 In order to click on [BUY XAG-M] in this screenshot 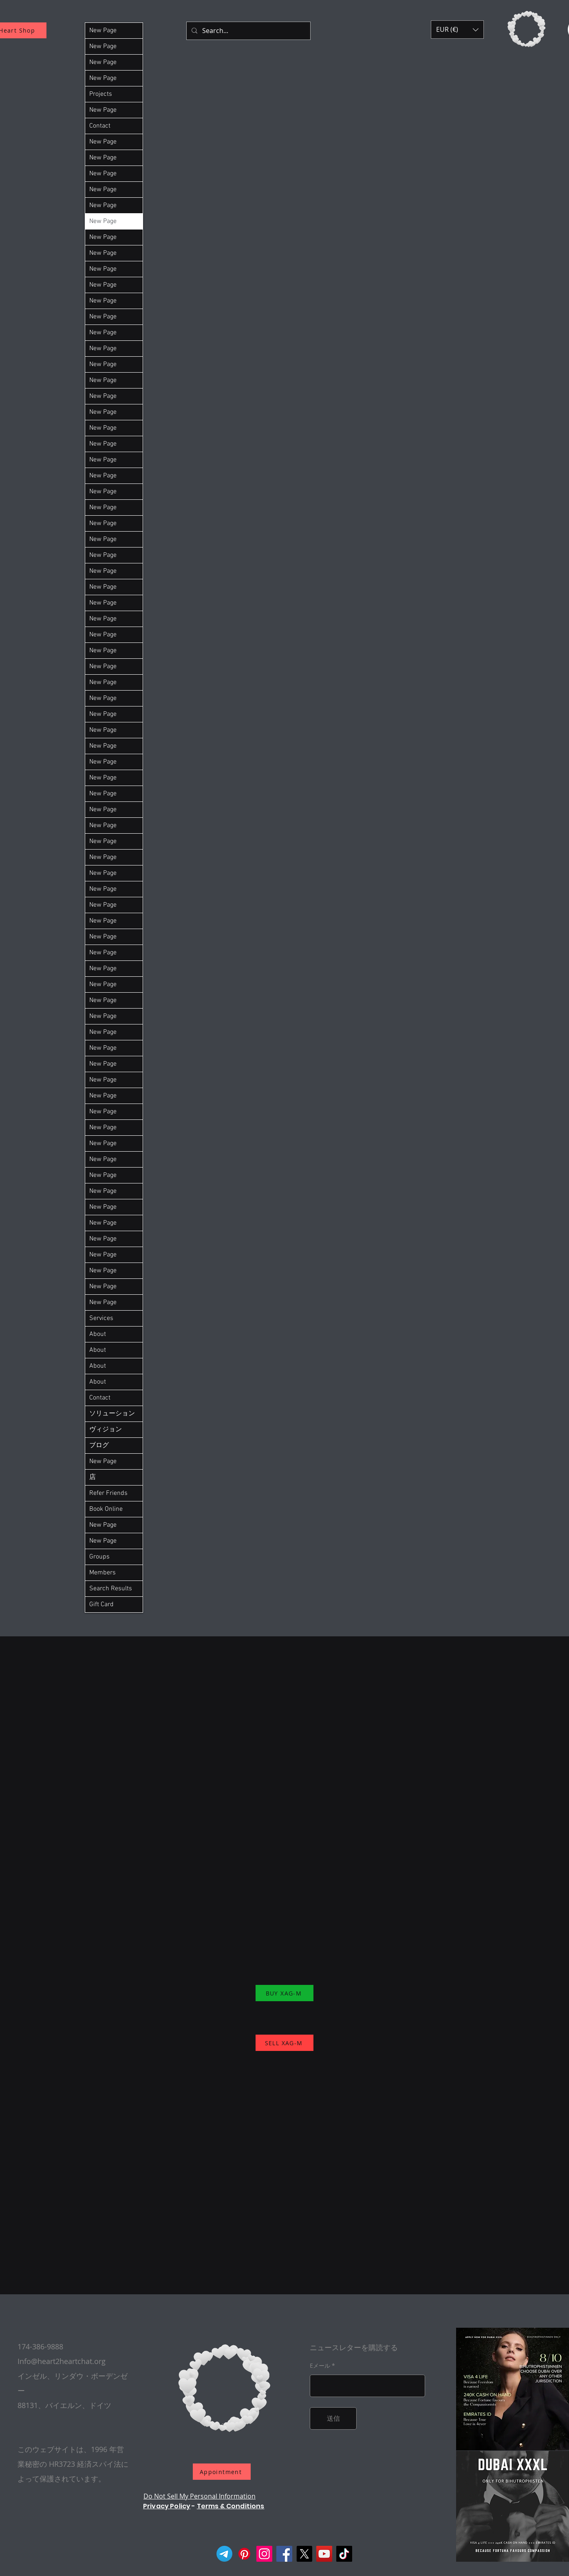, I will do `click(284, 1993)`.